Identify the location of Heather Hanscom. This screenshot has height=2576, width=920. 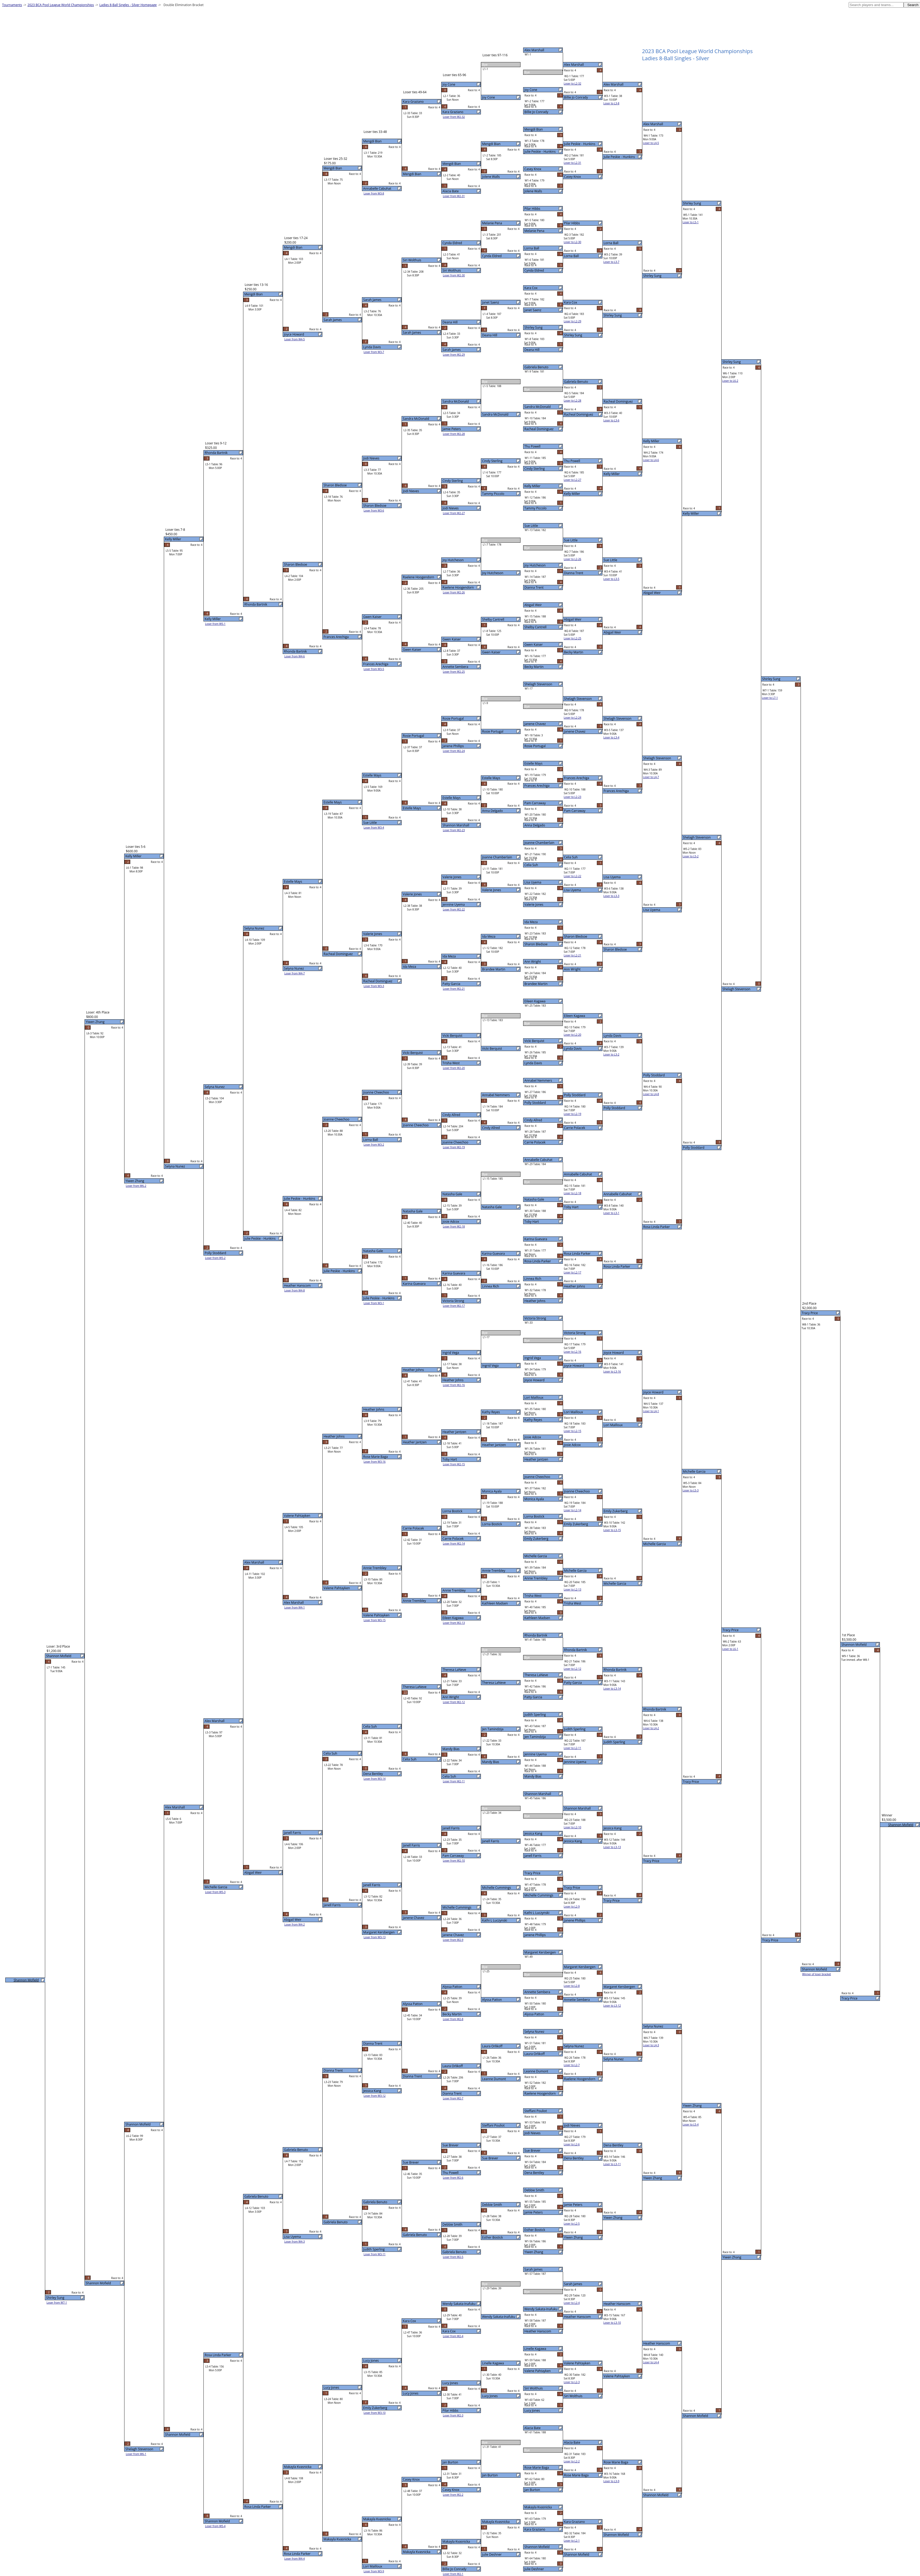
(537, 2331).